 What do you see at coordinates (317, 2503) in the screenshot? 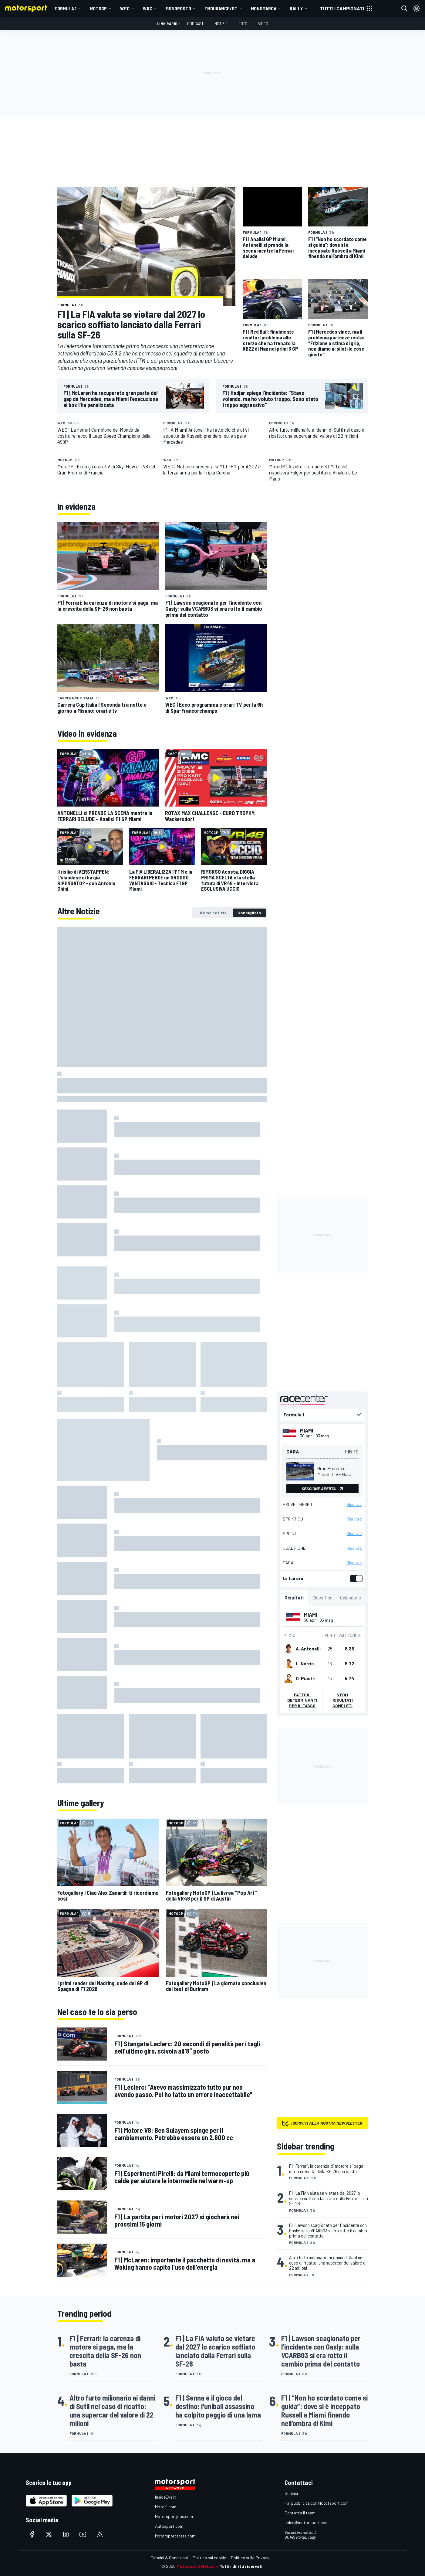
I see `Fai pubblicità con Mototsport.com` at bounding box center [317, 2503].